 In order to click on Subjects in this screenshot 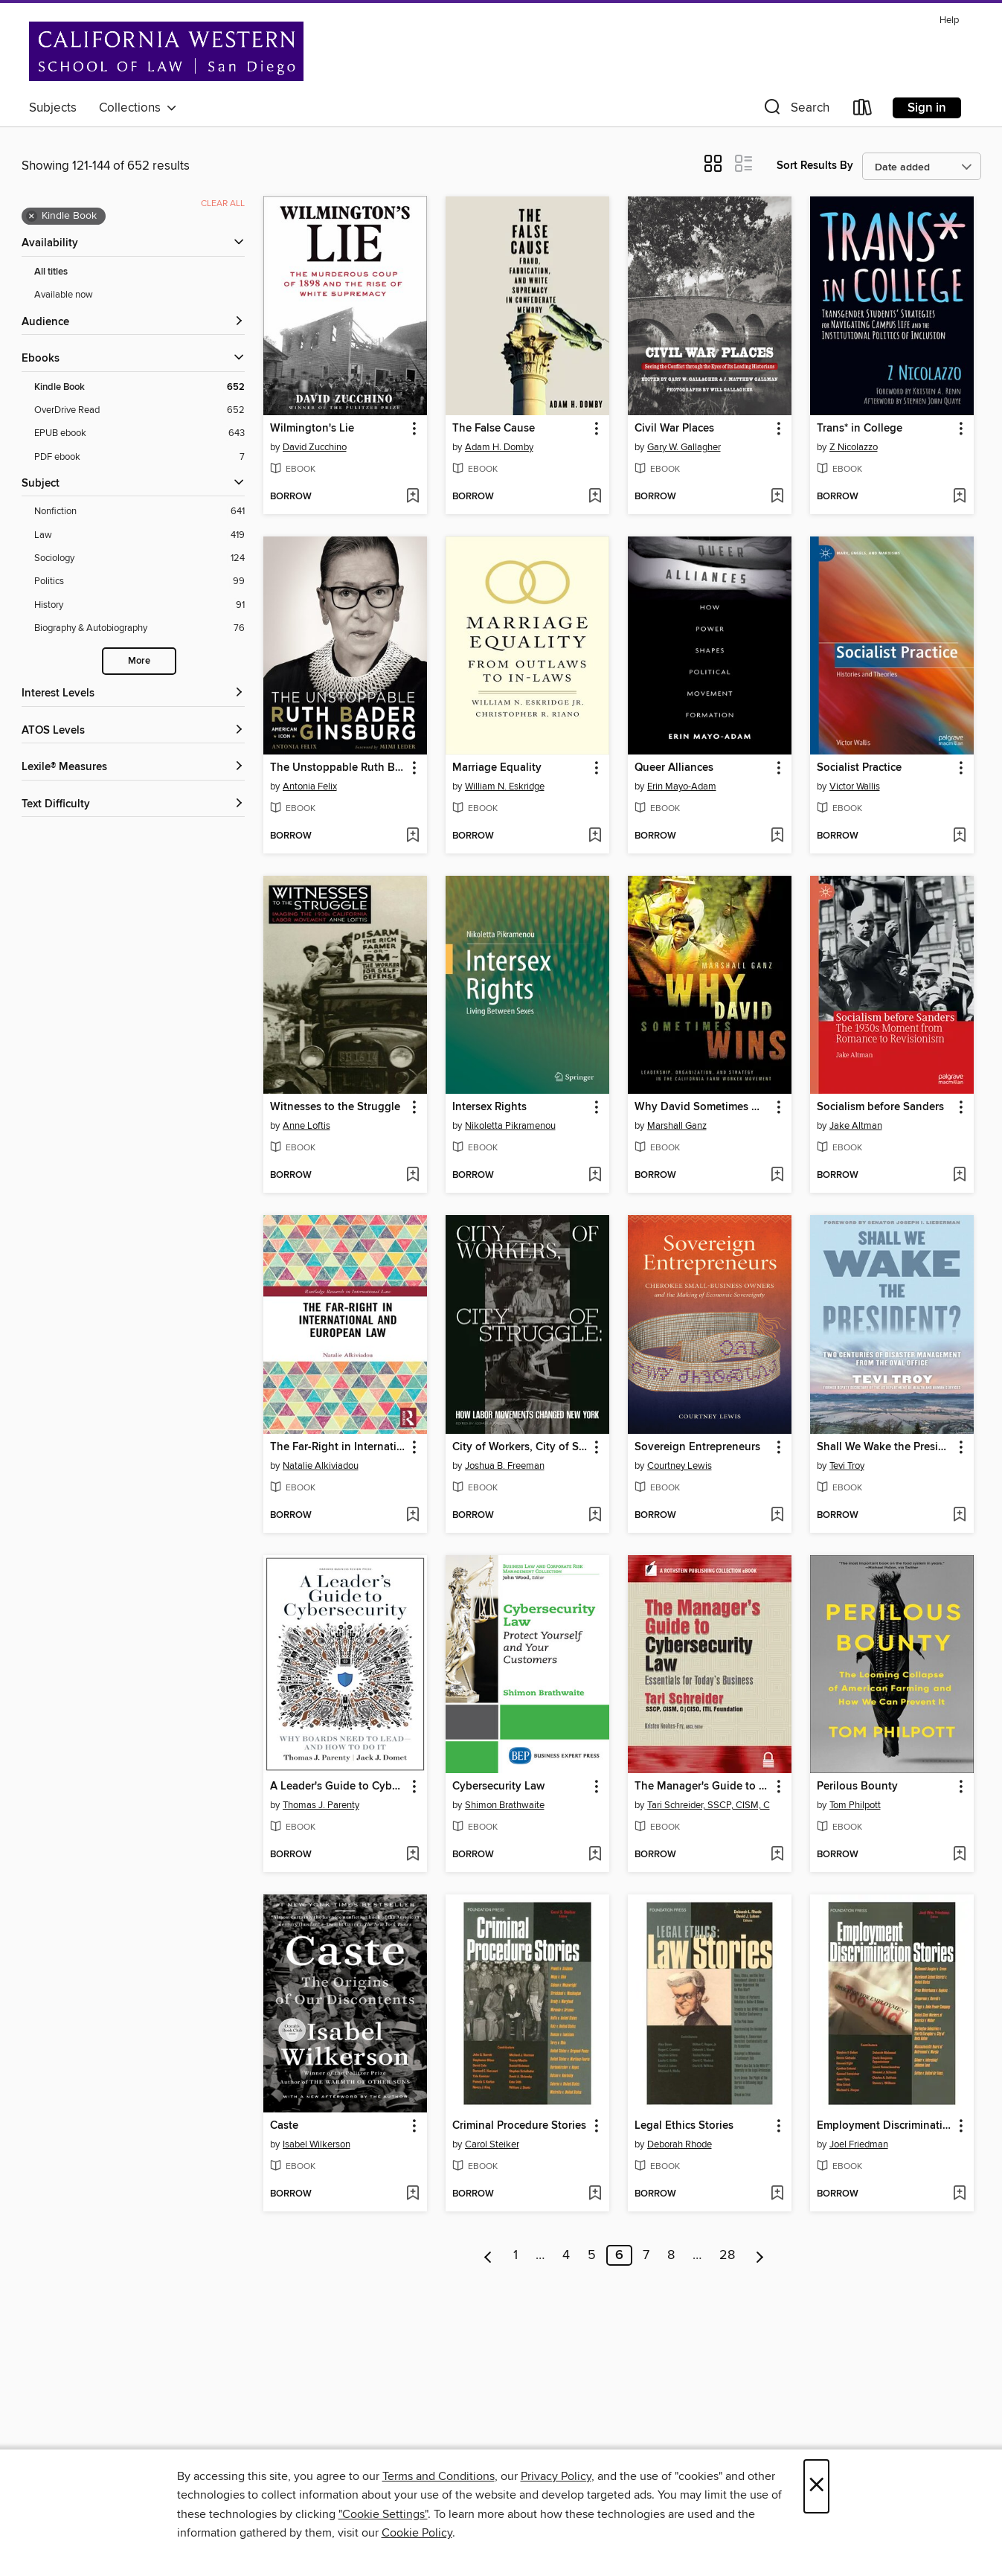, I will do `click(53, 108)`.